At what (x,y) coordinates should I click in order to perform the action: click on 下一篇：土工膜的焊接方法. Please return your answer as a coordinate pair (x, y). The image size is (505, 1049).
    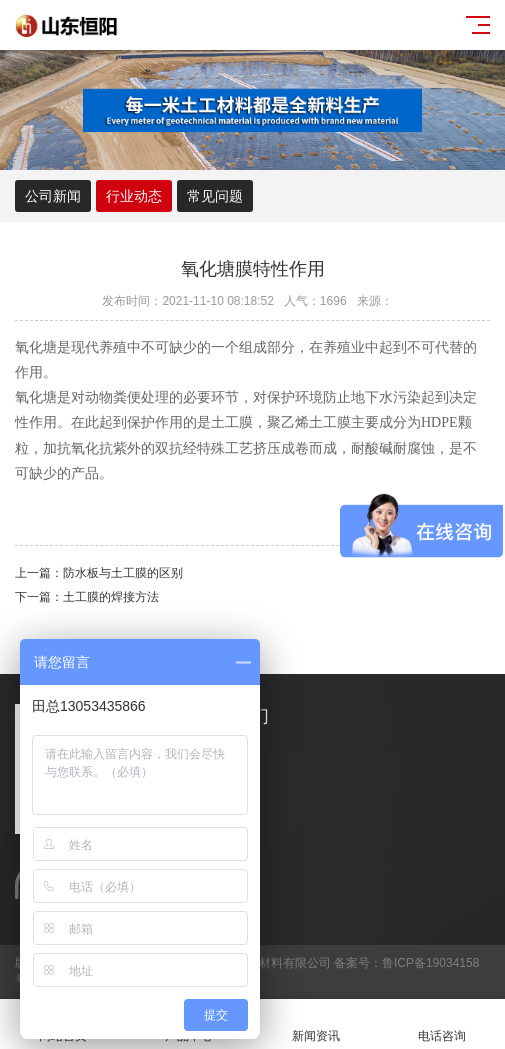
    Looking at the image, I should click on (87, 597).